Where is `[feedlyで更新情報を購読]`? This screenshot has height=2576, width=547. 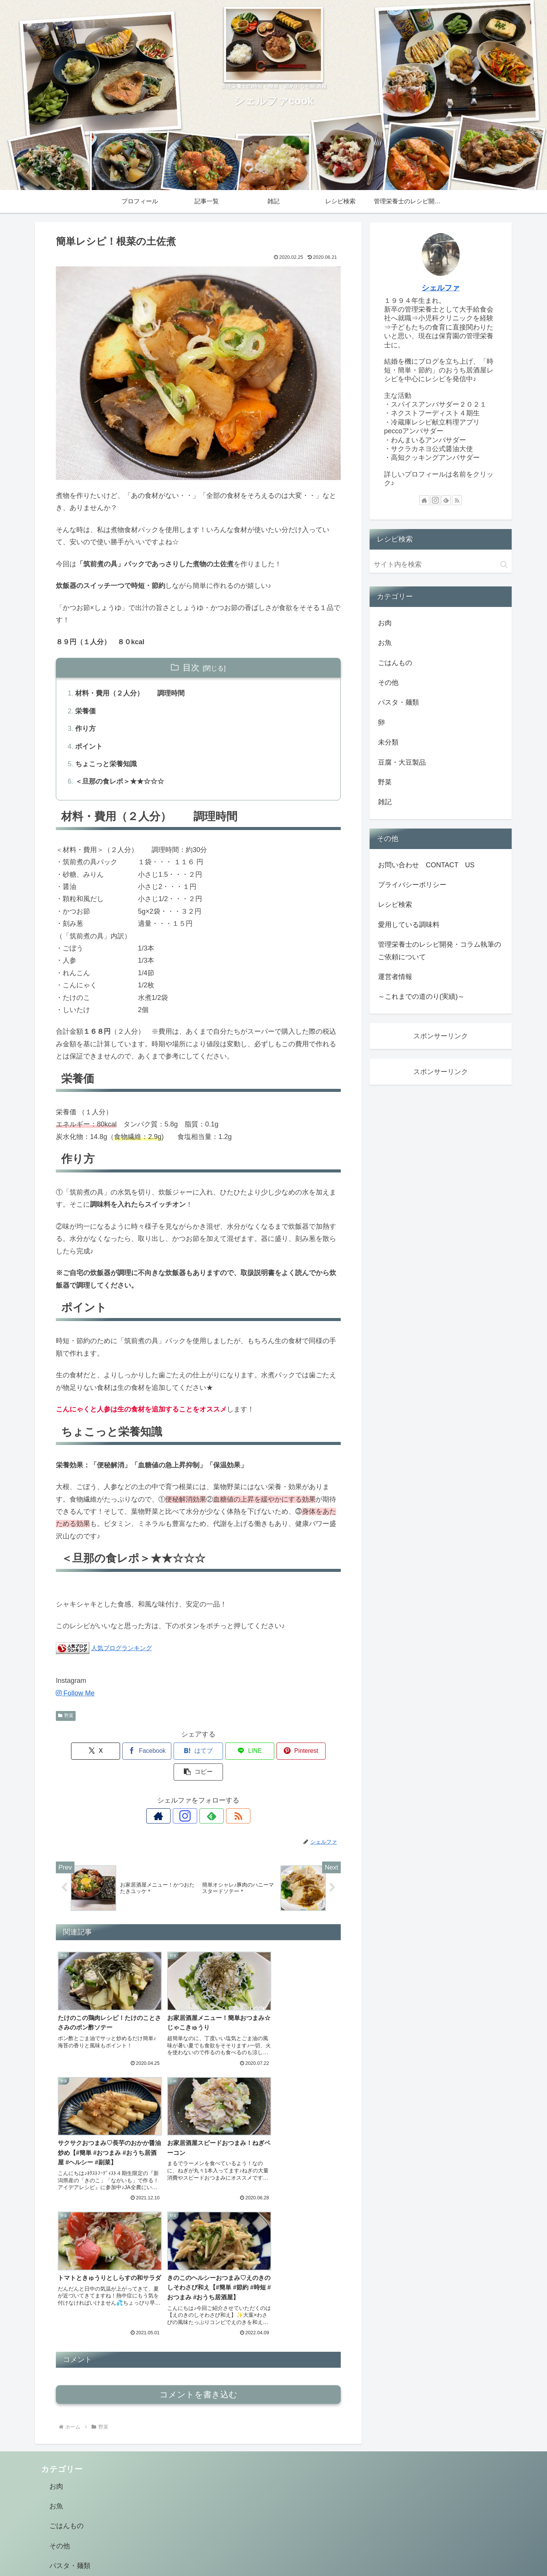 [feedlyで更新情報を購読] is located at coordinates (207, 1796).